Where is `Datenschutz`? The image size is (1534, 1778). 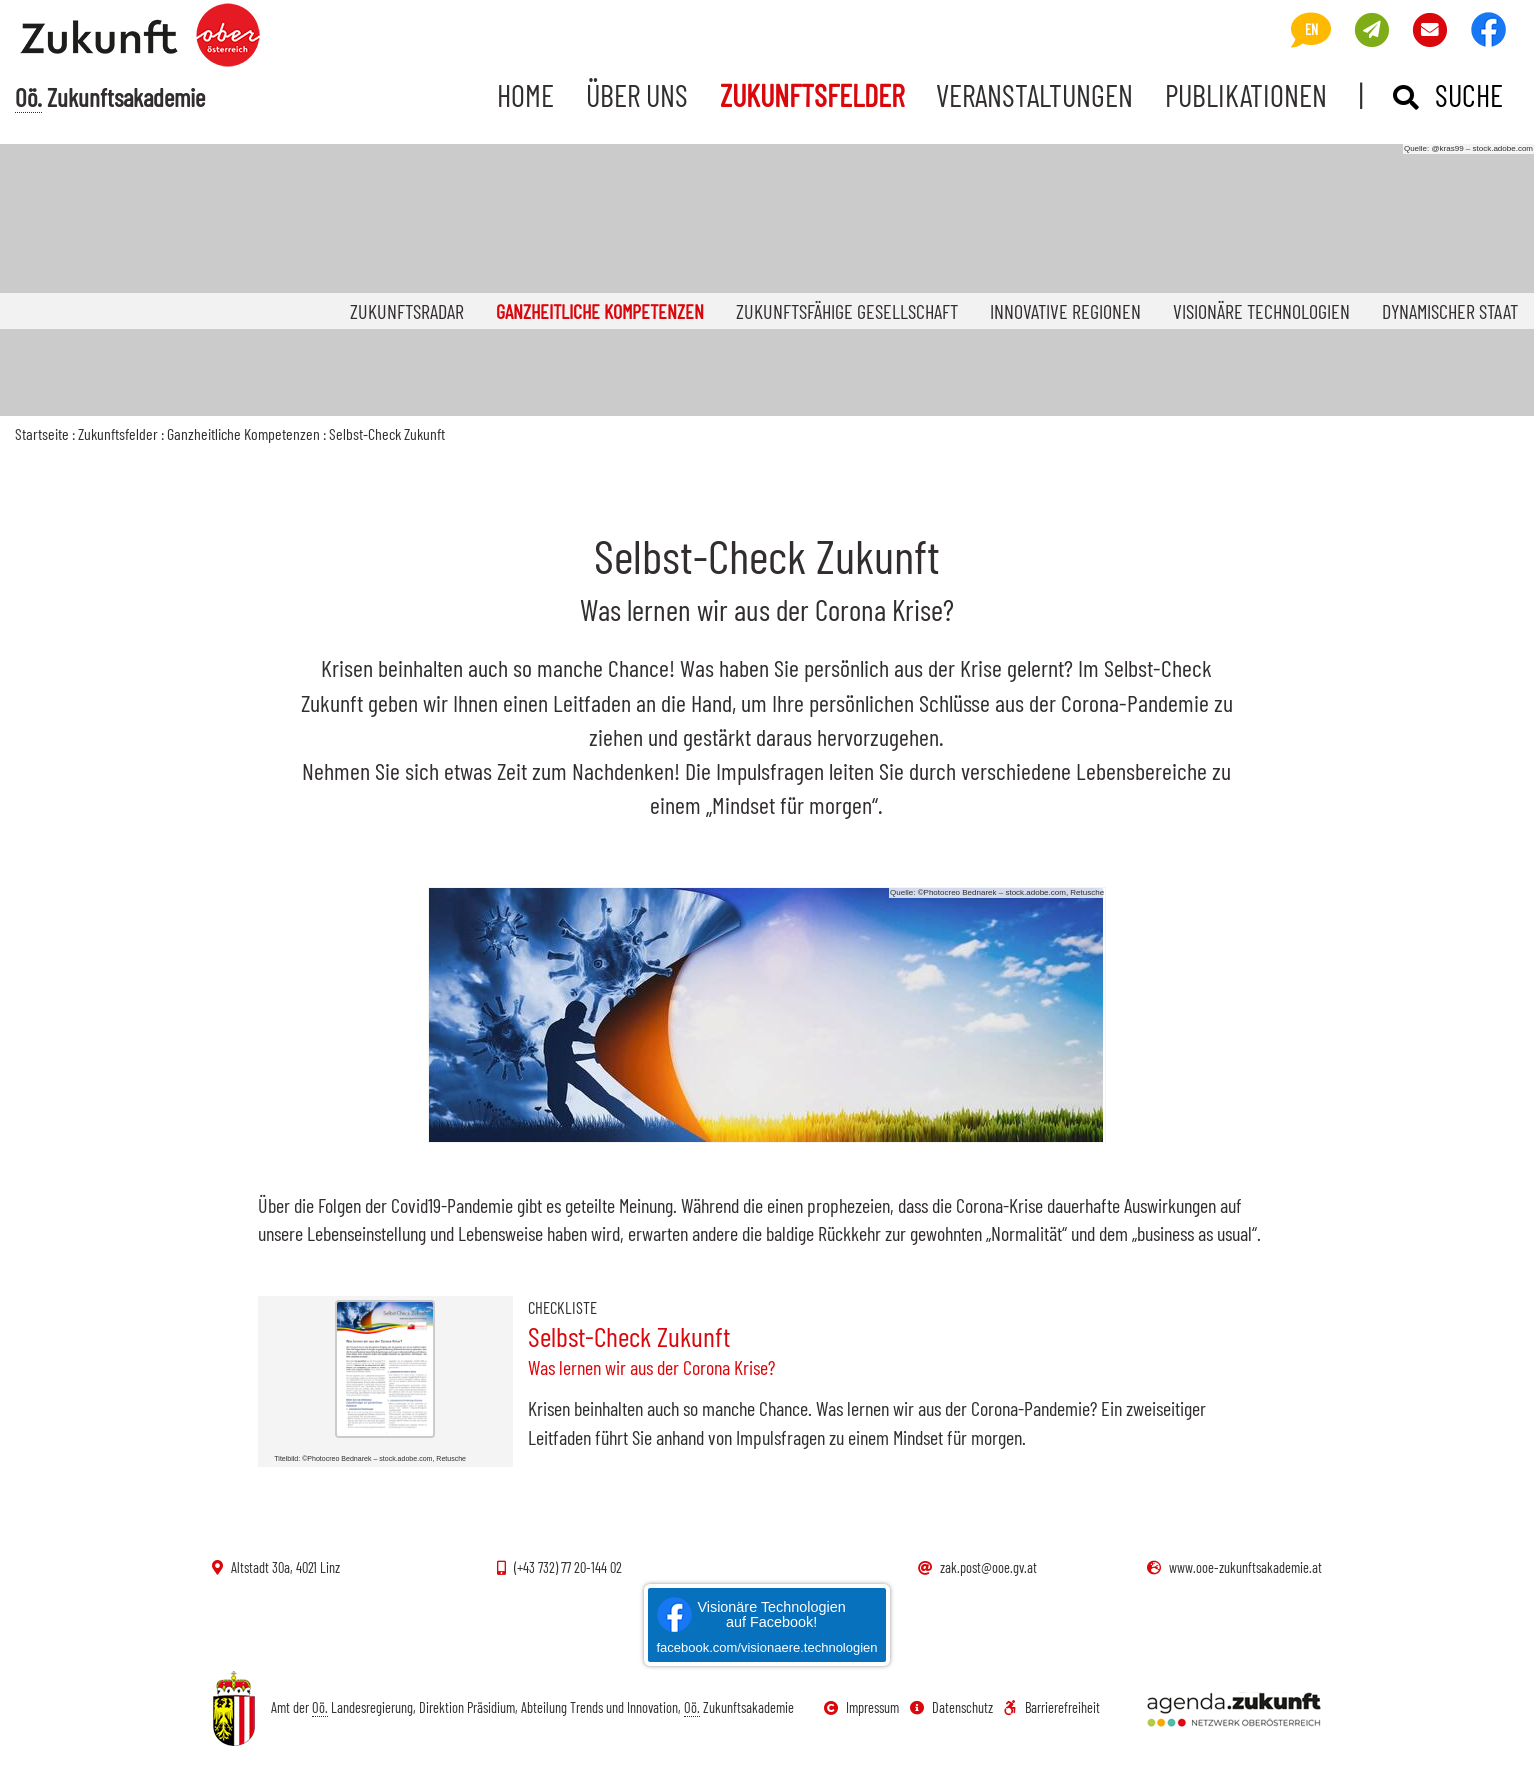
Datenschutz is located at coordinates (951, 1707).